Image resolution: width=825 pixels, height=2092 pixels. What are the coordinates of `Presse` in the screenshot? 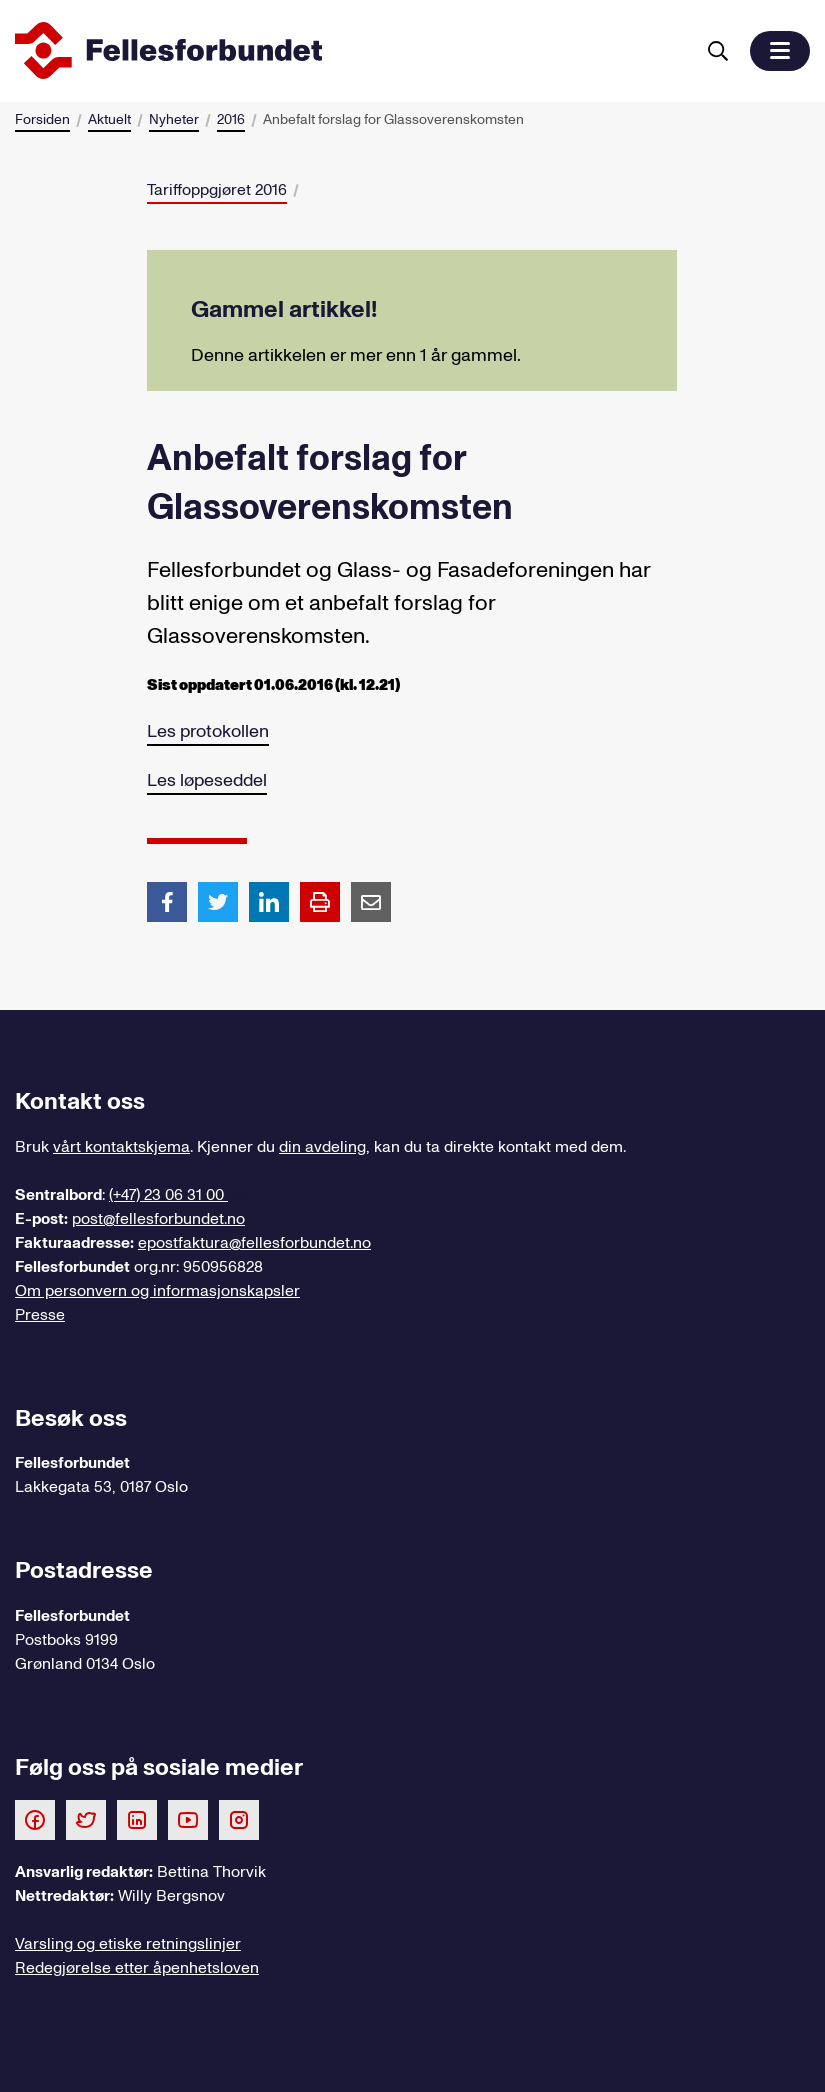 It's located at (40, 1315).